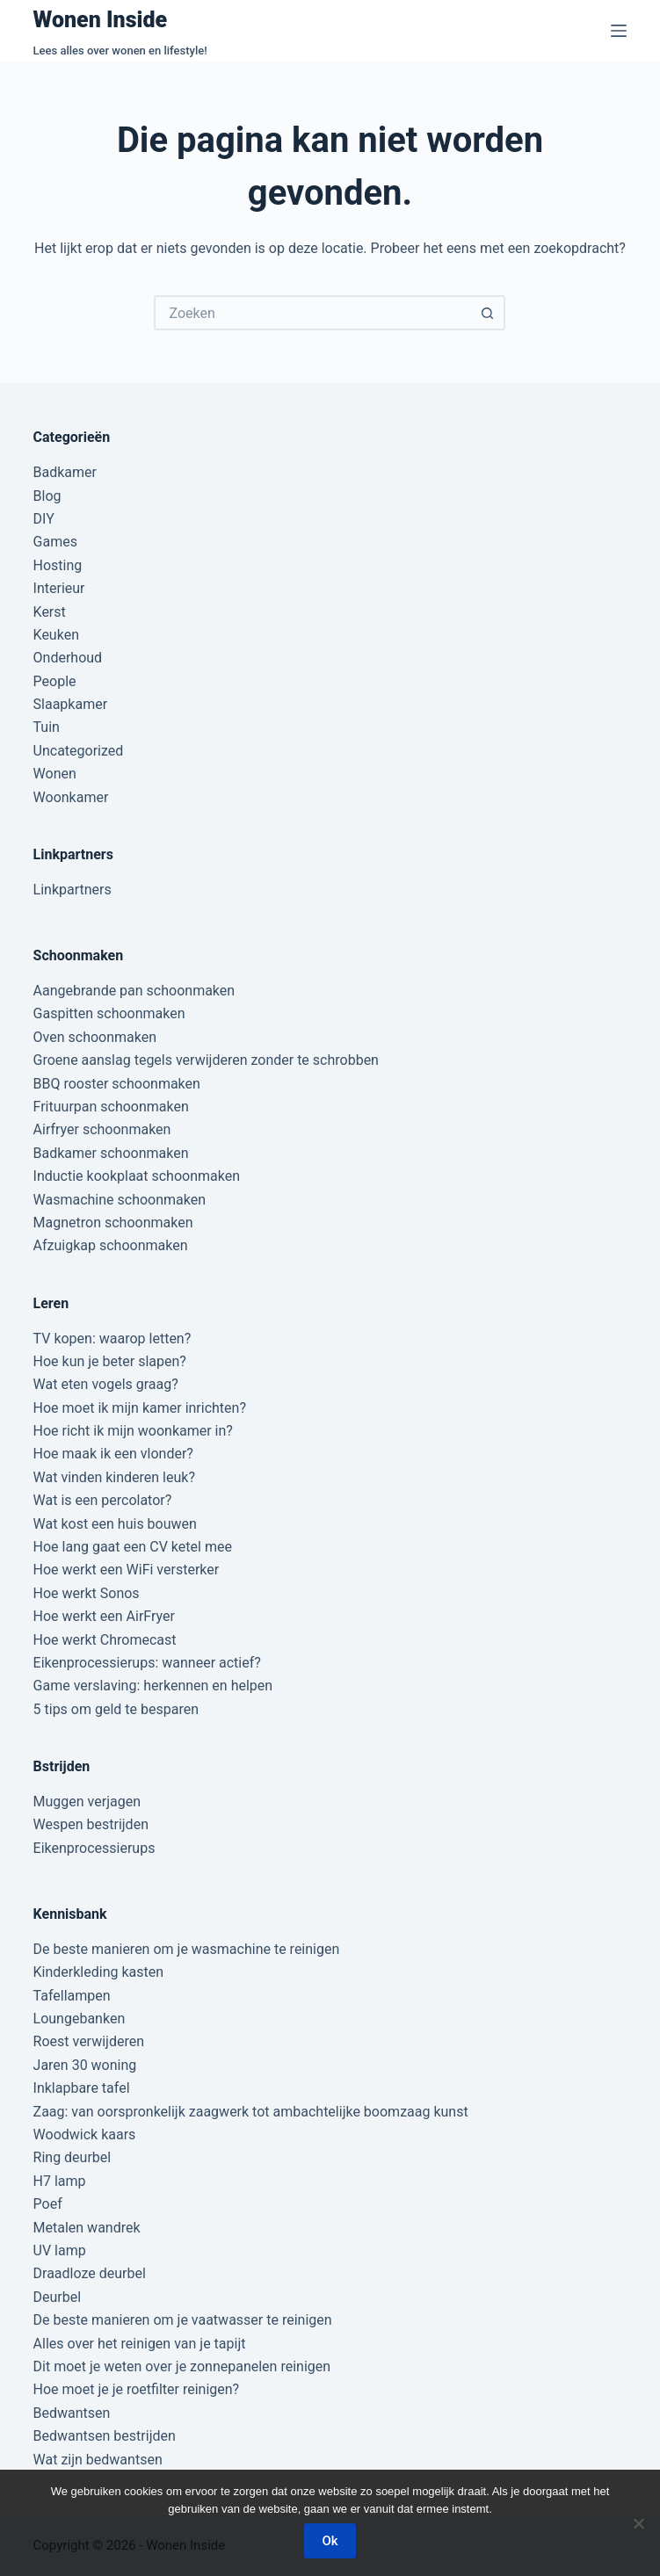  What do you see at coordinates (94, 1848) in the screenshot?
I see `Eikenprocessierups` at bounding box center [94, 1848].